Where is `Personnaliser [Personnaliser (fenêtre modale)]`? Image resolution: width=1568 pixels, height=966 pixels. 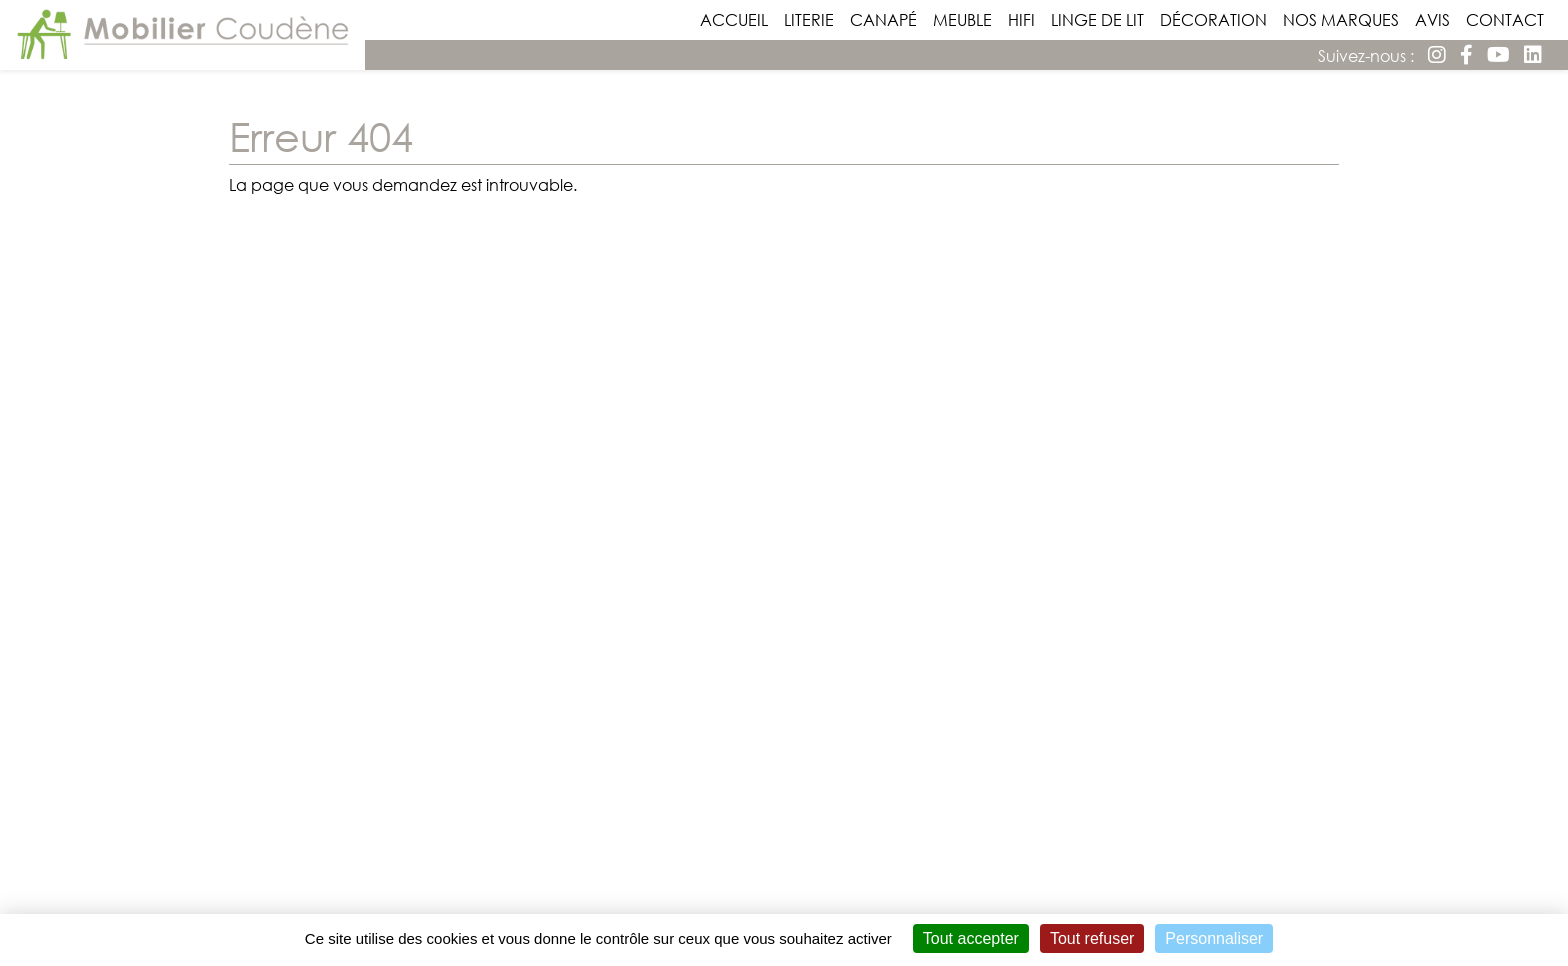
Personnaliser [Personnaliser (fenêtre modale)] is located at coordinates (1214, 938).